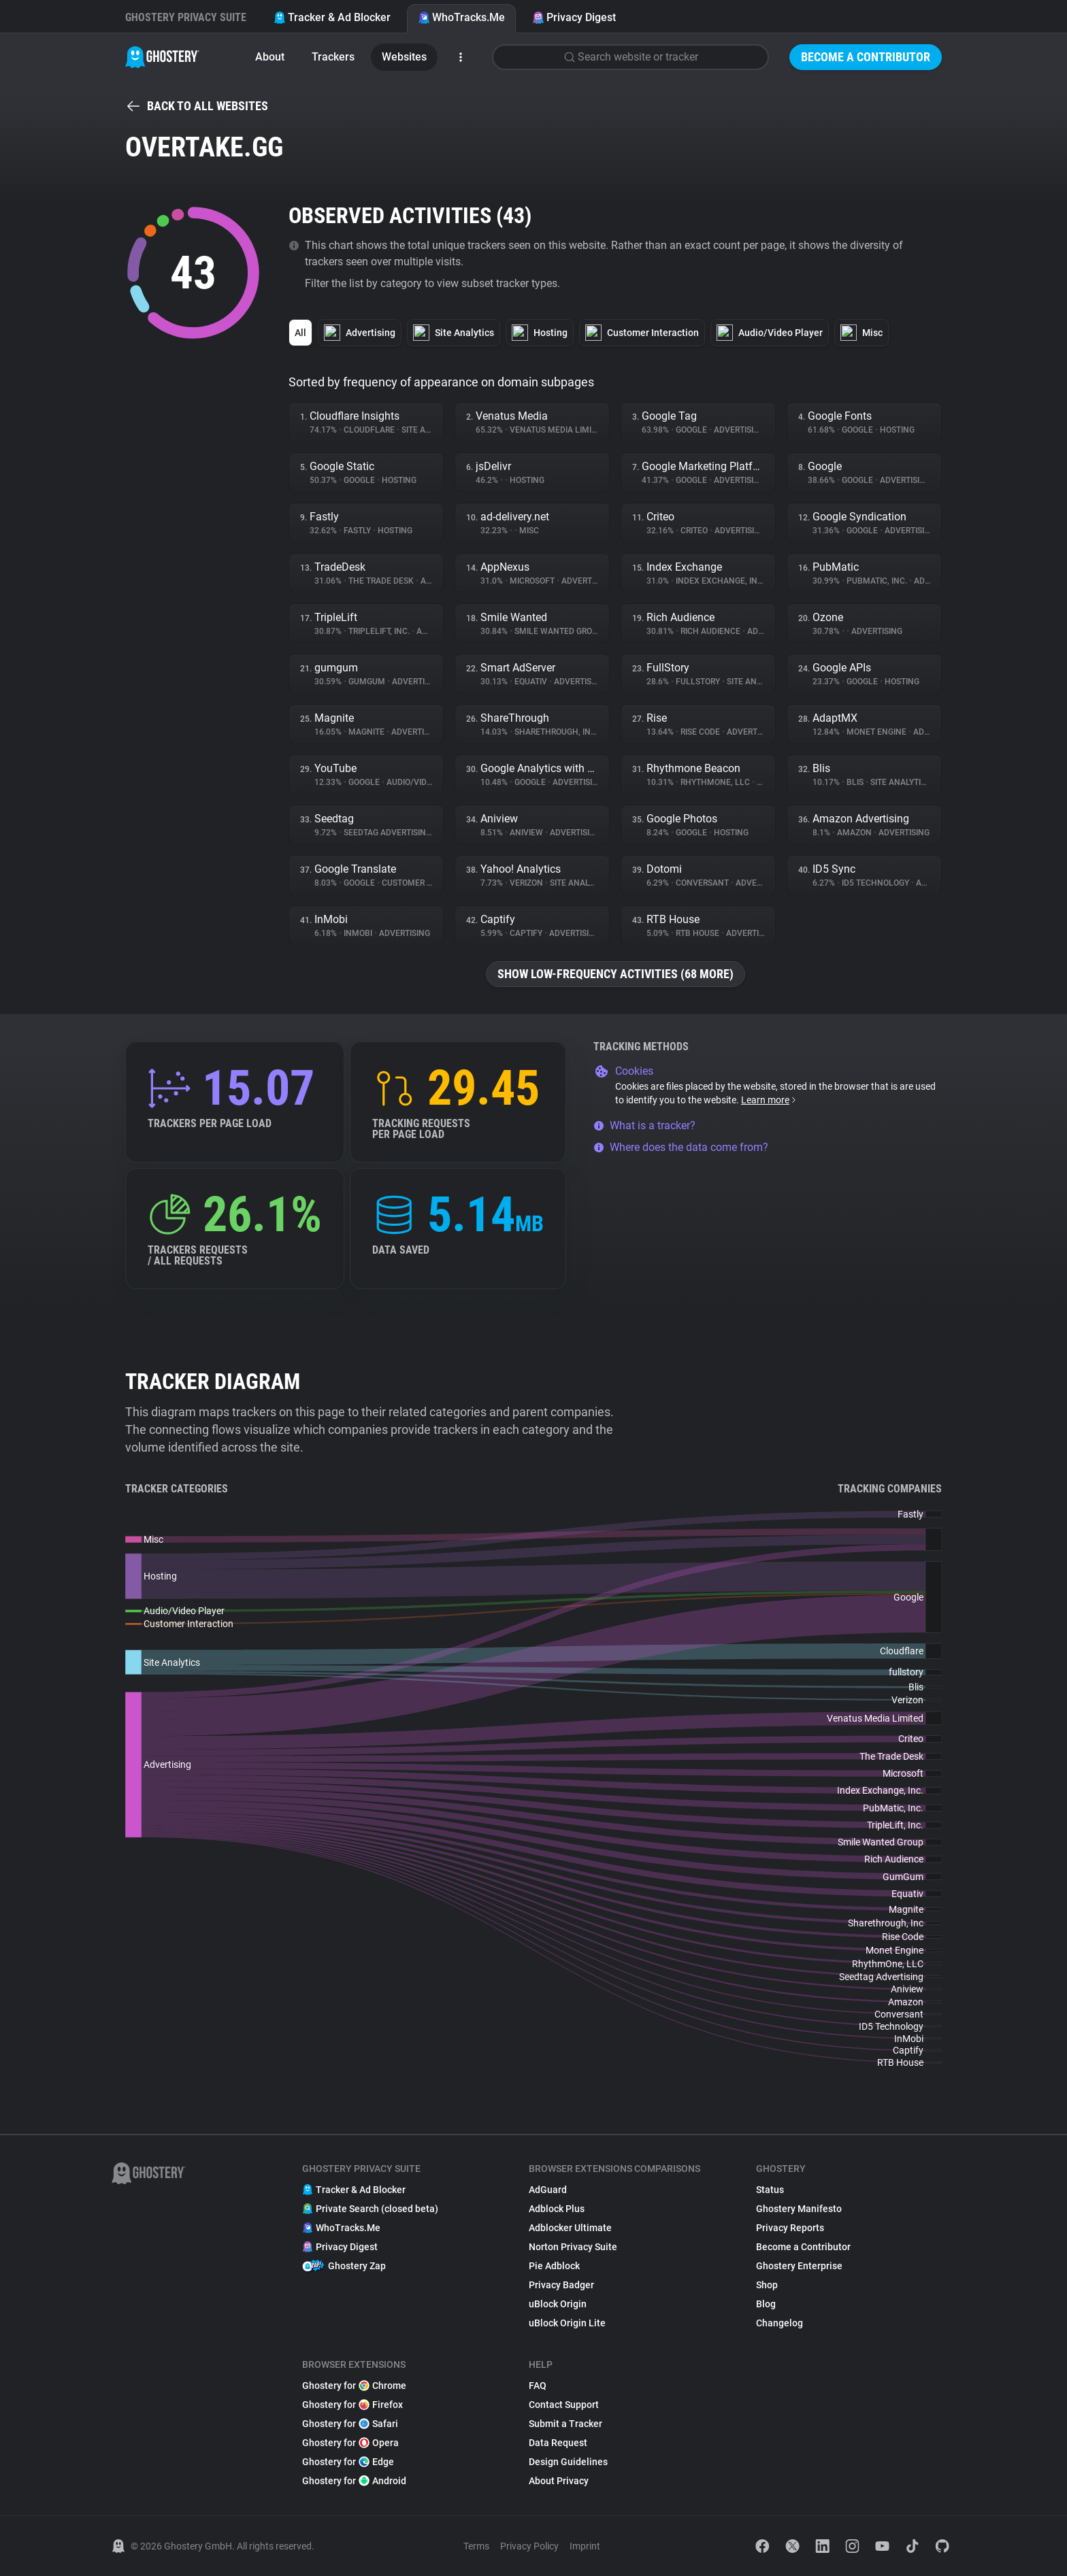 This screenshot has height=2576, width=1067. I want to click on Ghostery for Edge, so click(348, 2461).